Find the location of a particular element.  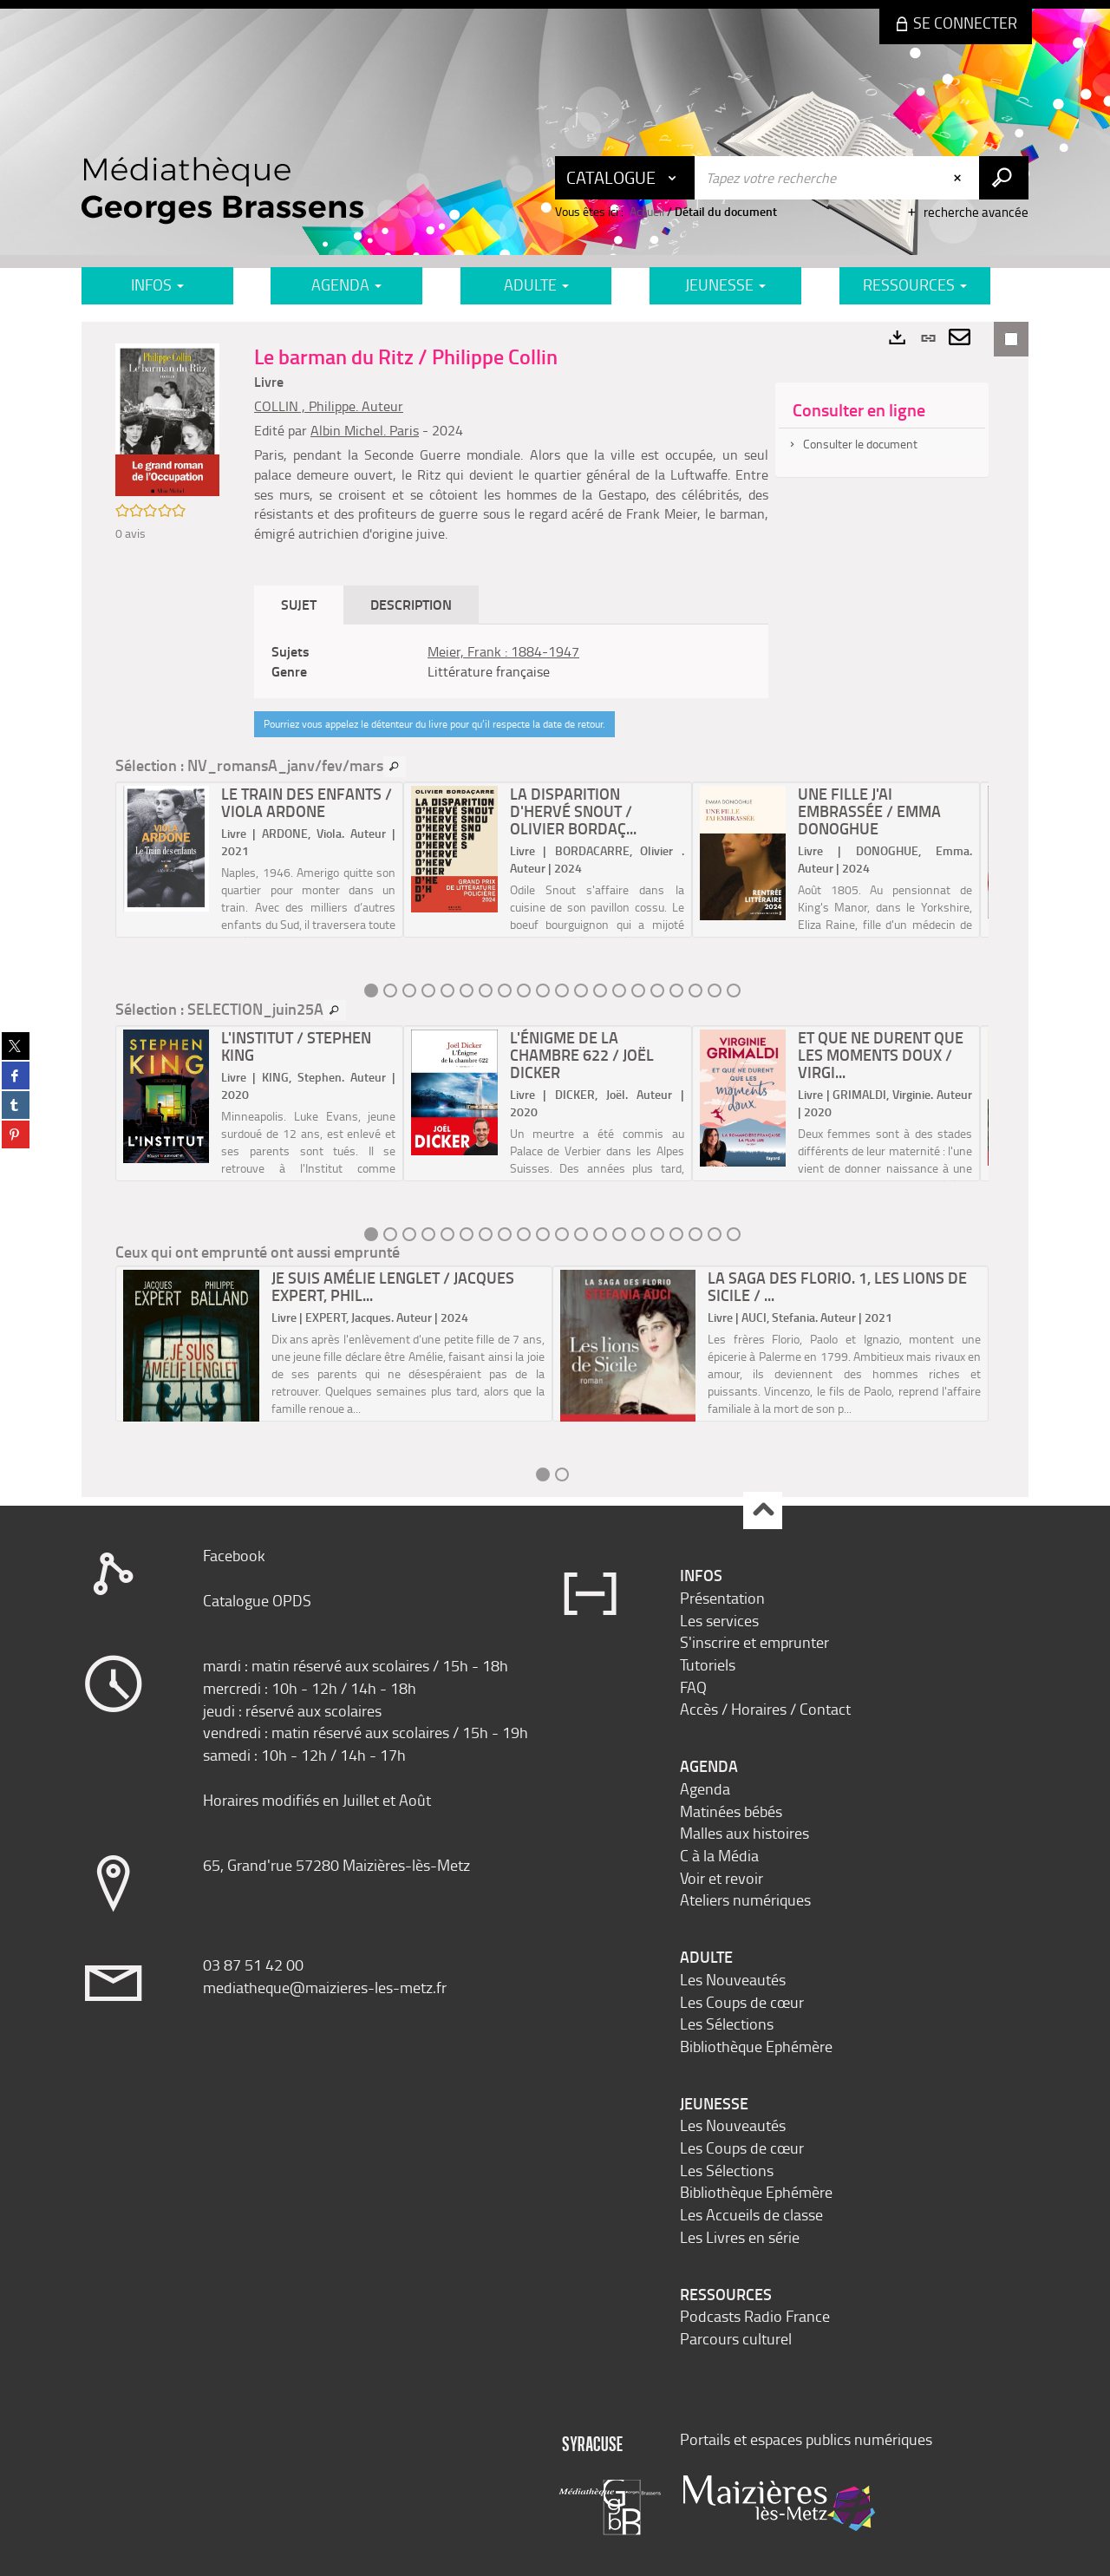

Albin Michel. Paris is located at coordinates (364, 430).